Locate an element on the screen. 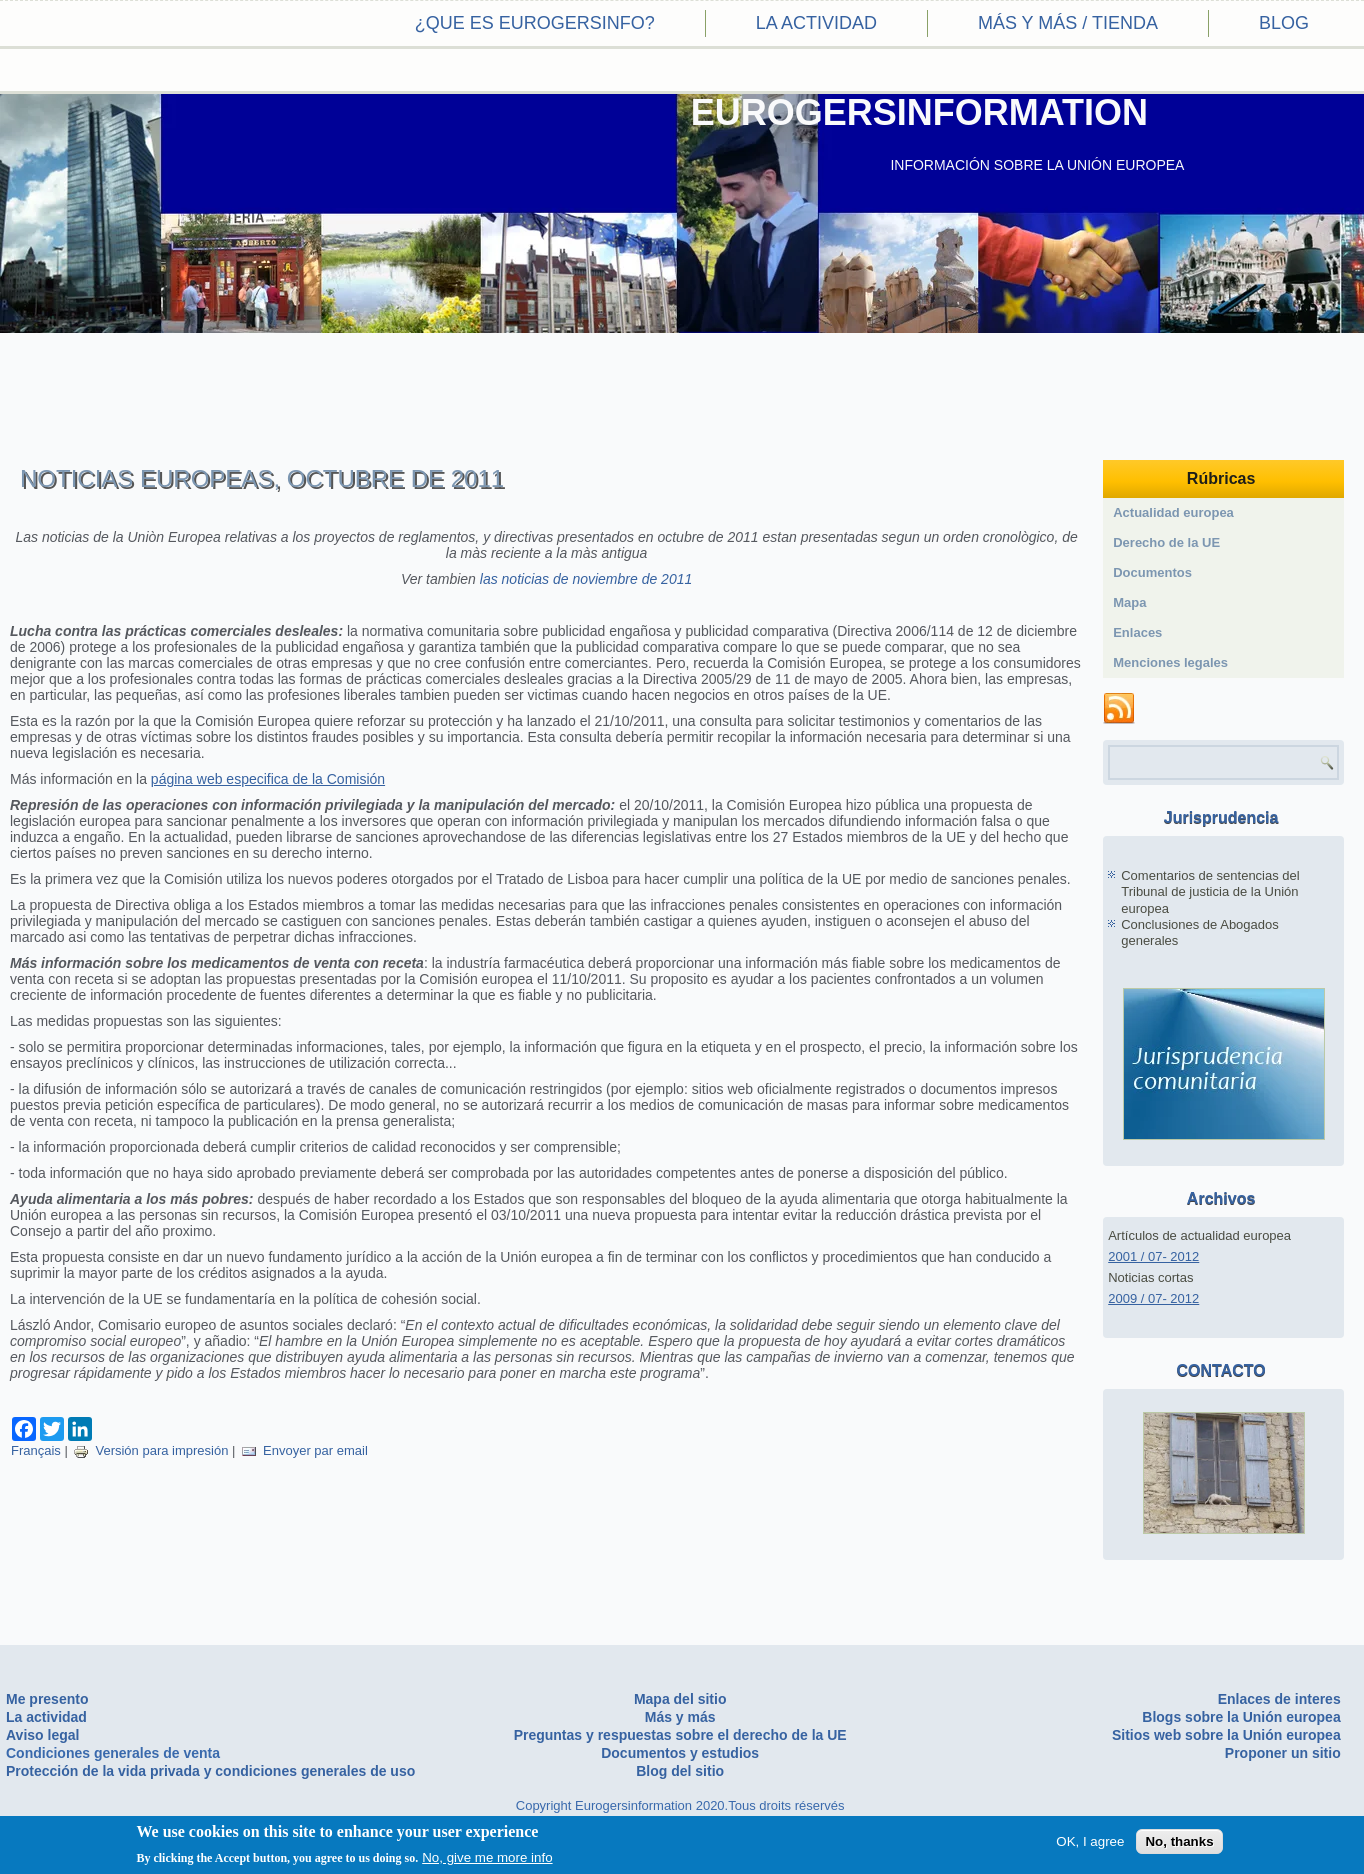 The width and height of the screenshot is (1364, 1874). Enlaces de interes is located at coordinates (1279, 1699).